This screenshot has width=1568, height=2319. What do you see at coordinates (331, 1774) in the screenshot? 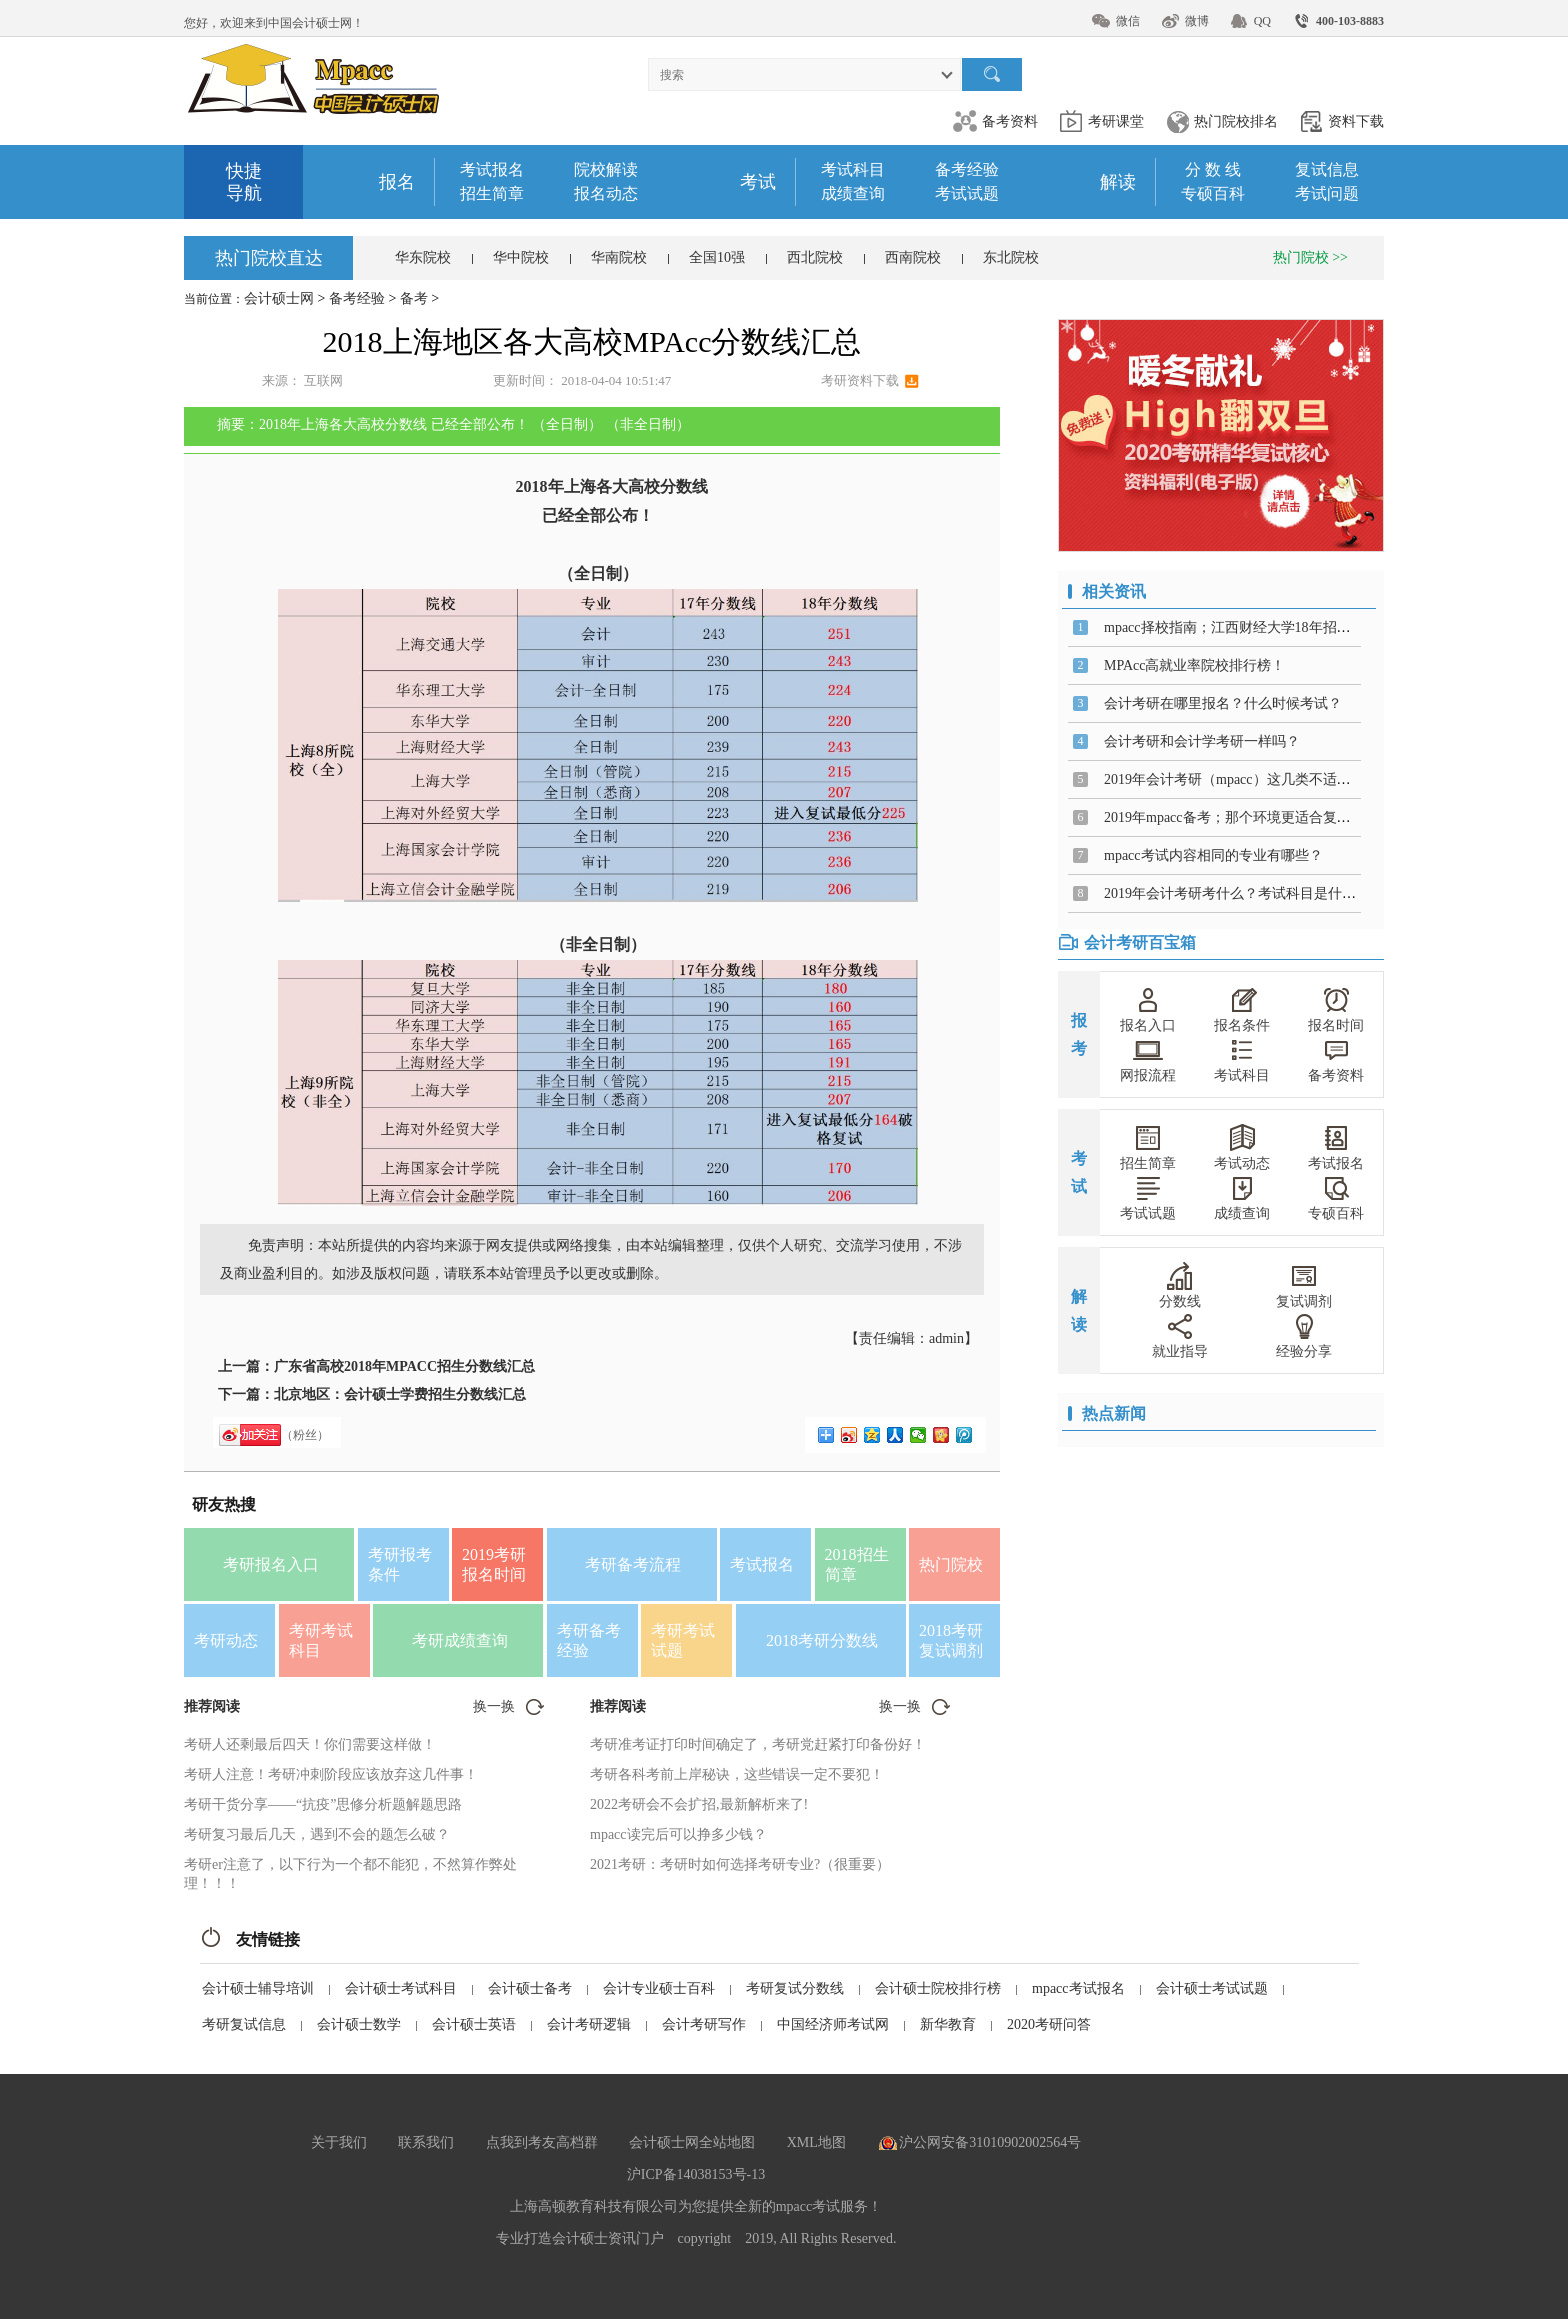
I see `考研人注意！考研冲刺阶段应该放弃这几件事！` at bounding box center [331, 1774].